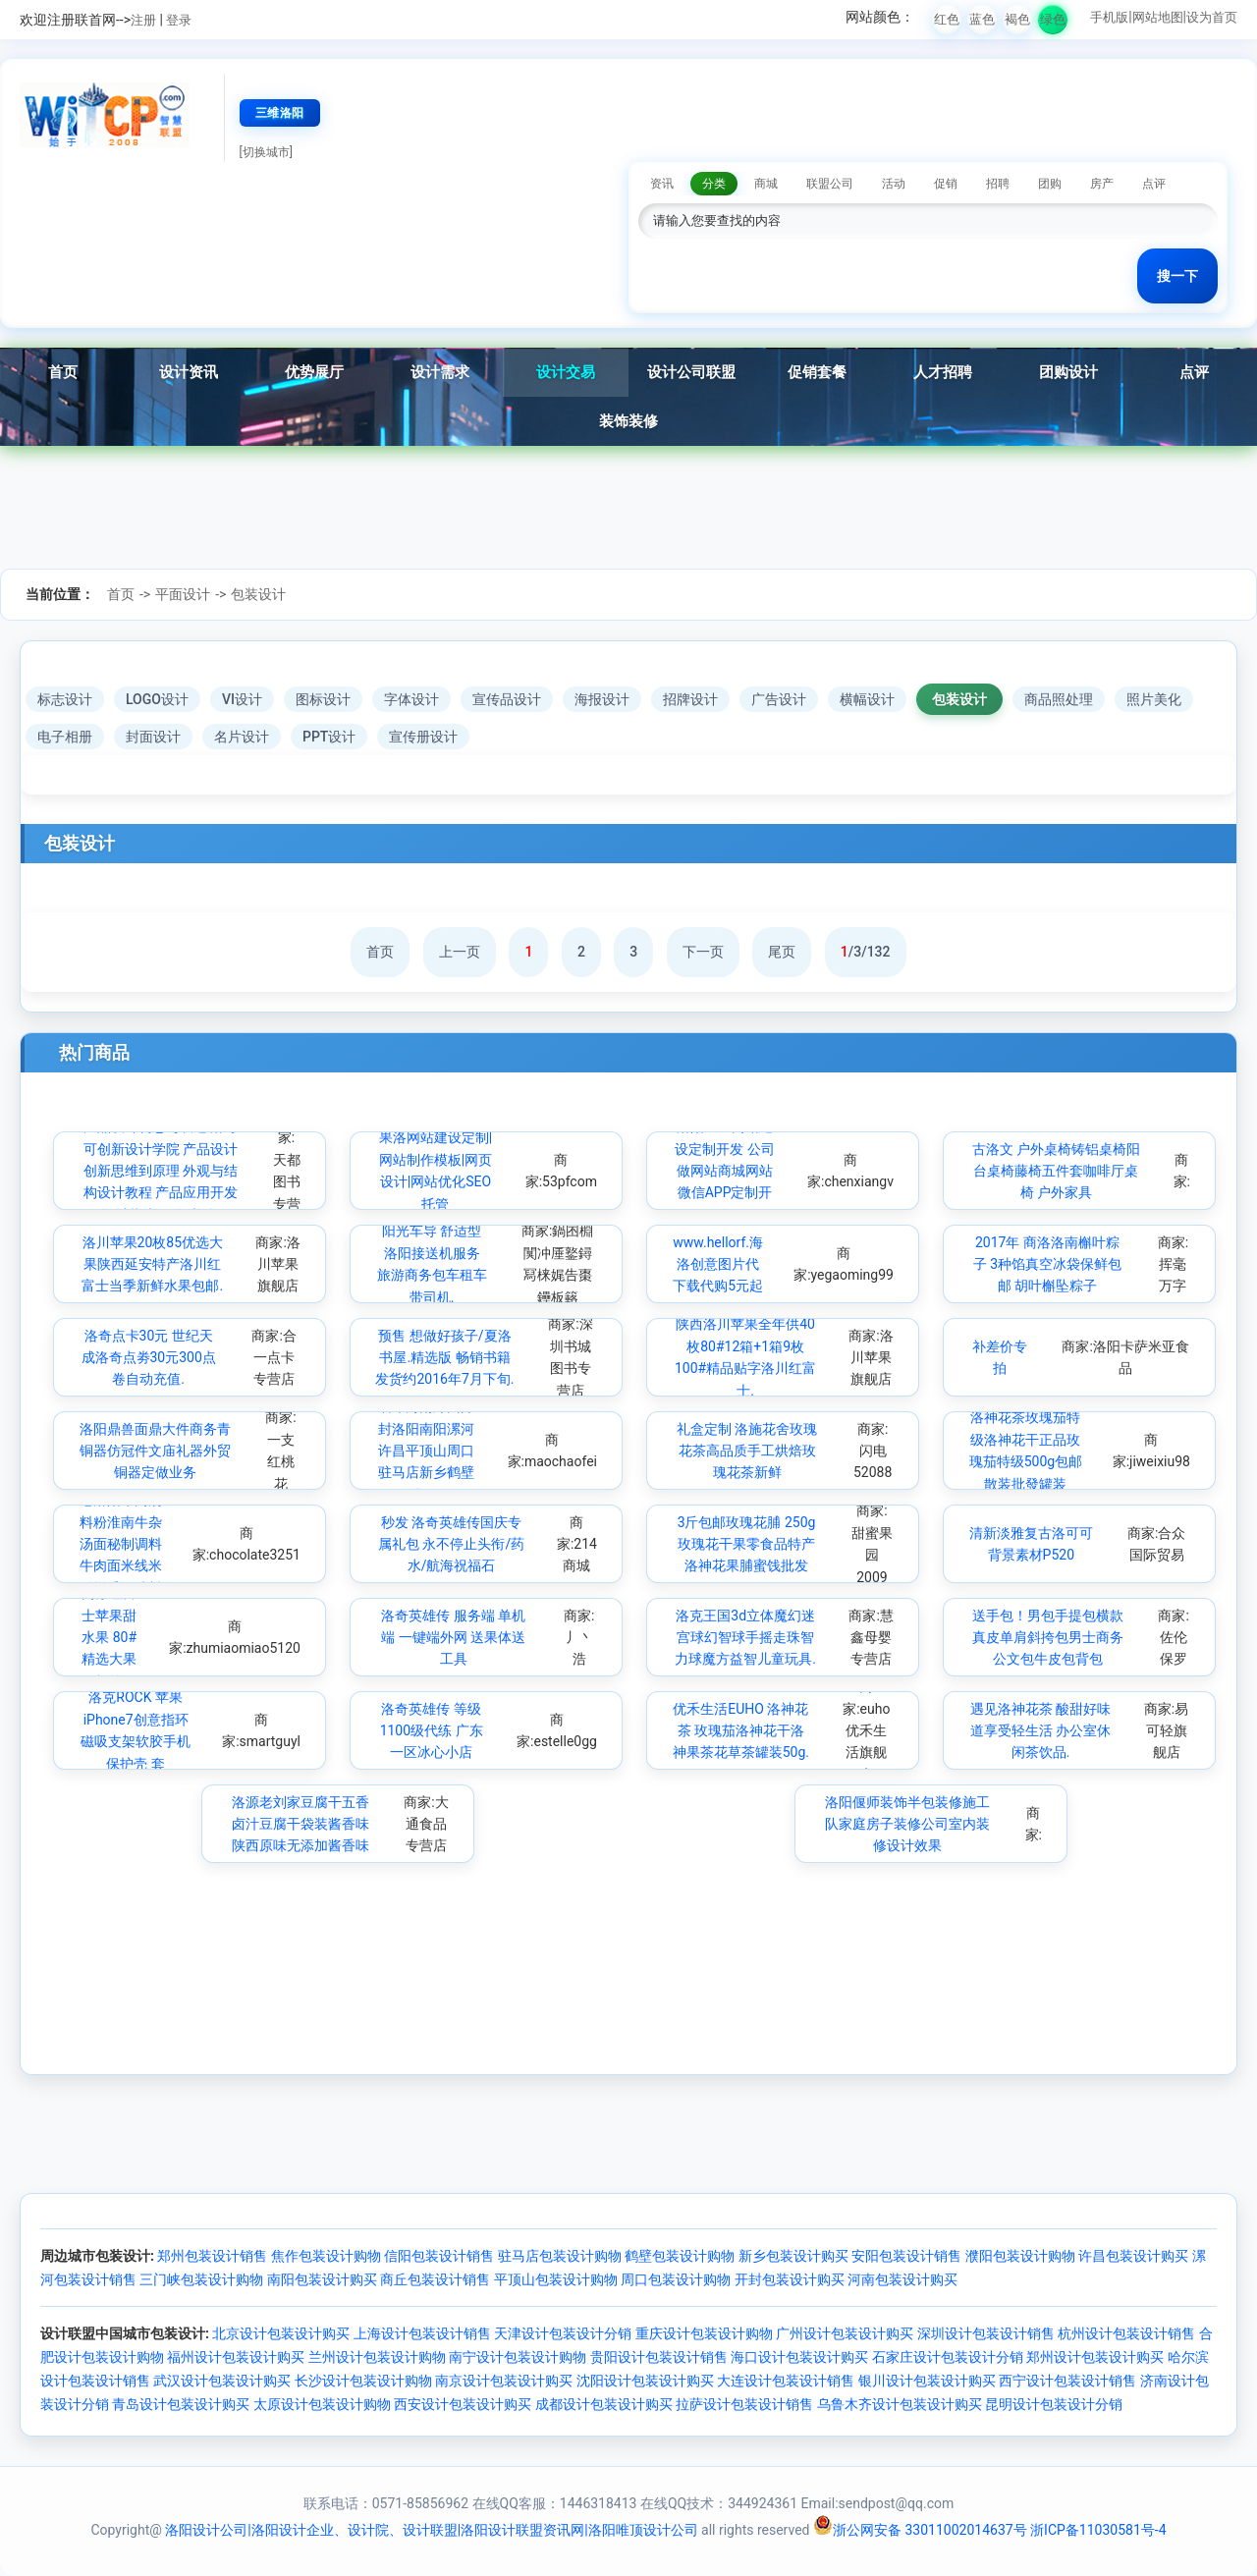  What do you see at coordinates (604, 2404) in the screenshot?
I see `成都设计包装设计购买` at bounding box center [604, 2404].